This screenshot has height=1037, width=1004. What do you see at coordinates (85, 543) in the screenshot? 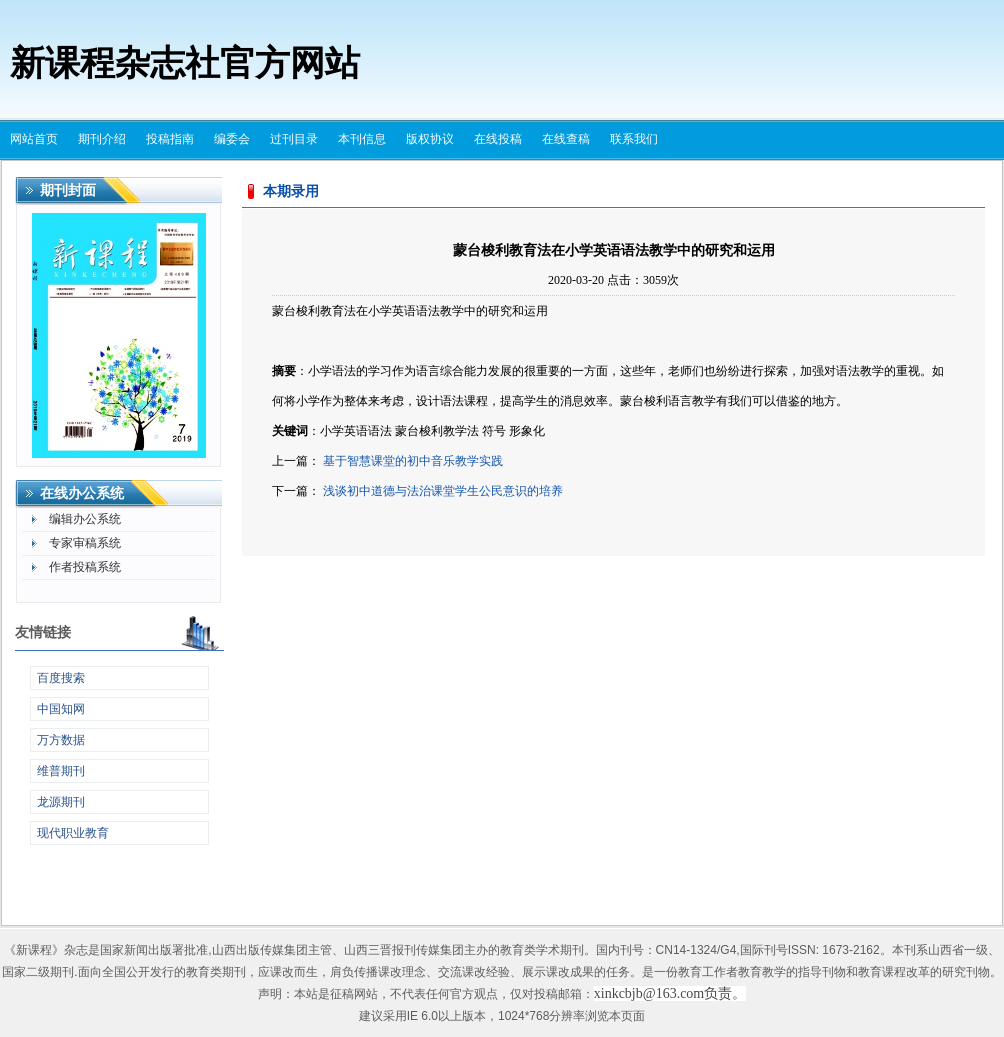
I see `专家审稿系统` at bounding box center [85, 543].